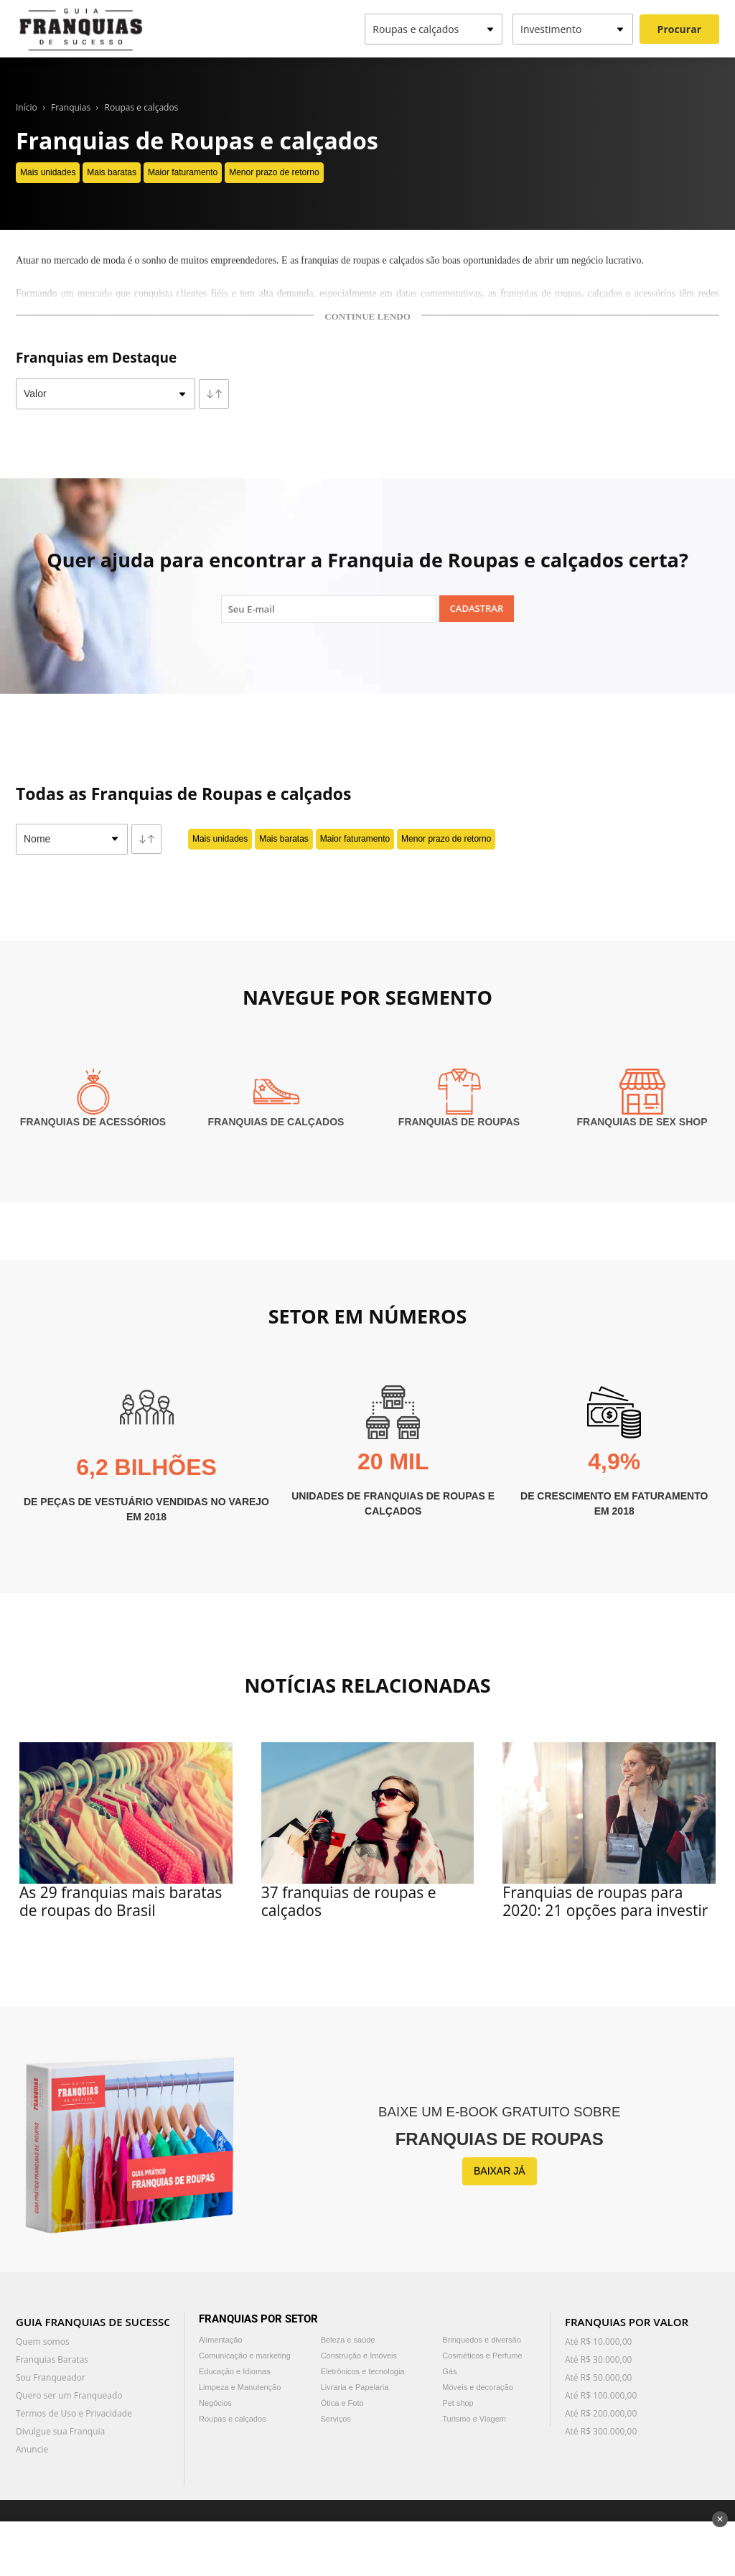  I want to click on Até R$ 200.000,00, so click(601, 2413).